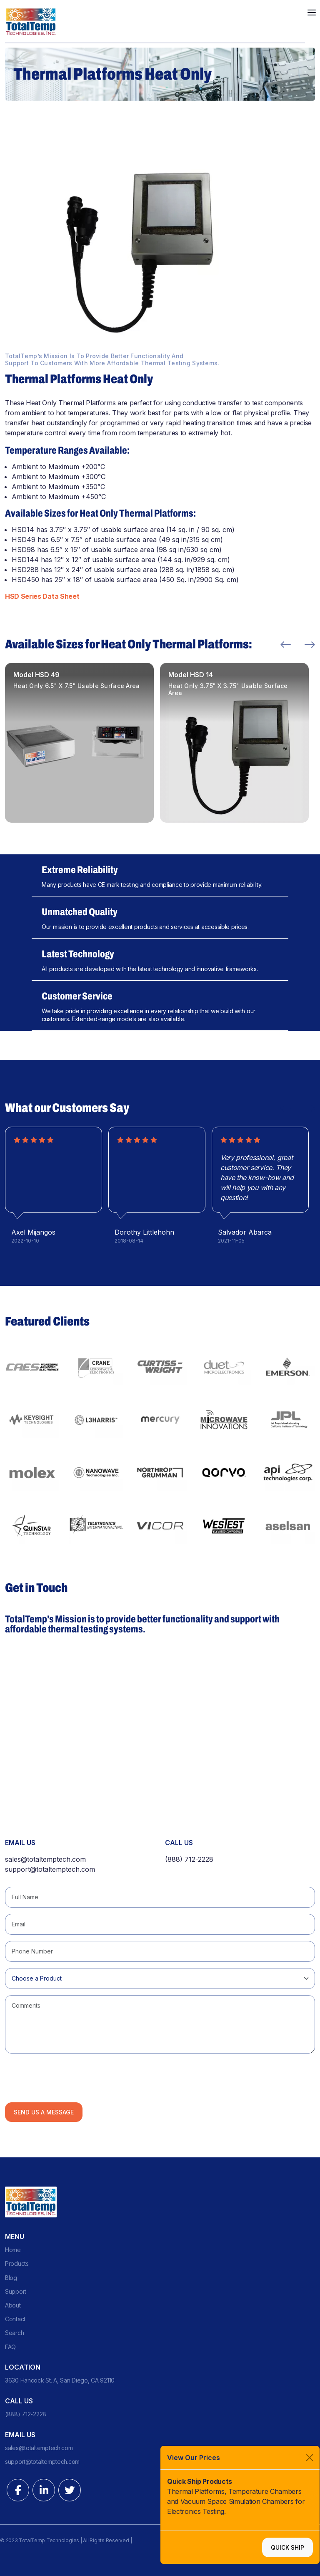 The width and height of the screenshot is (320, 2576). Describe the element at coordinates (42, 596) in the screenshot. I see `HSD Series Data Sheet` at that location.